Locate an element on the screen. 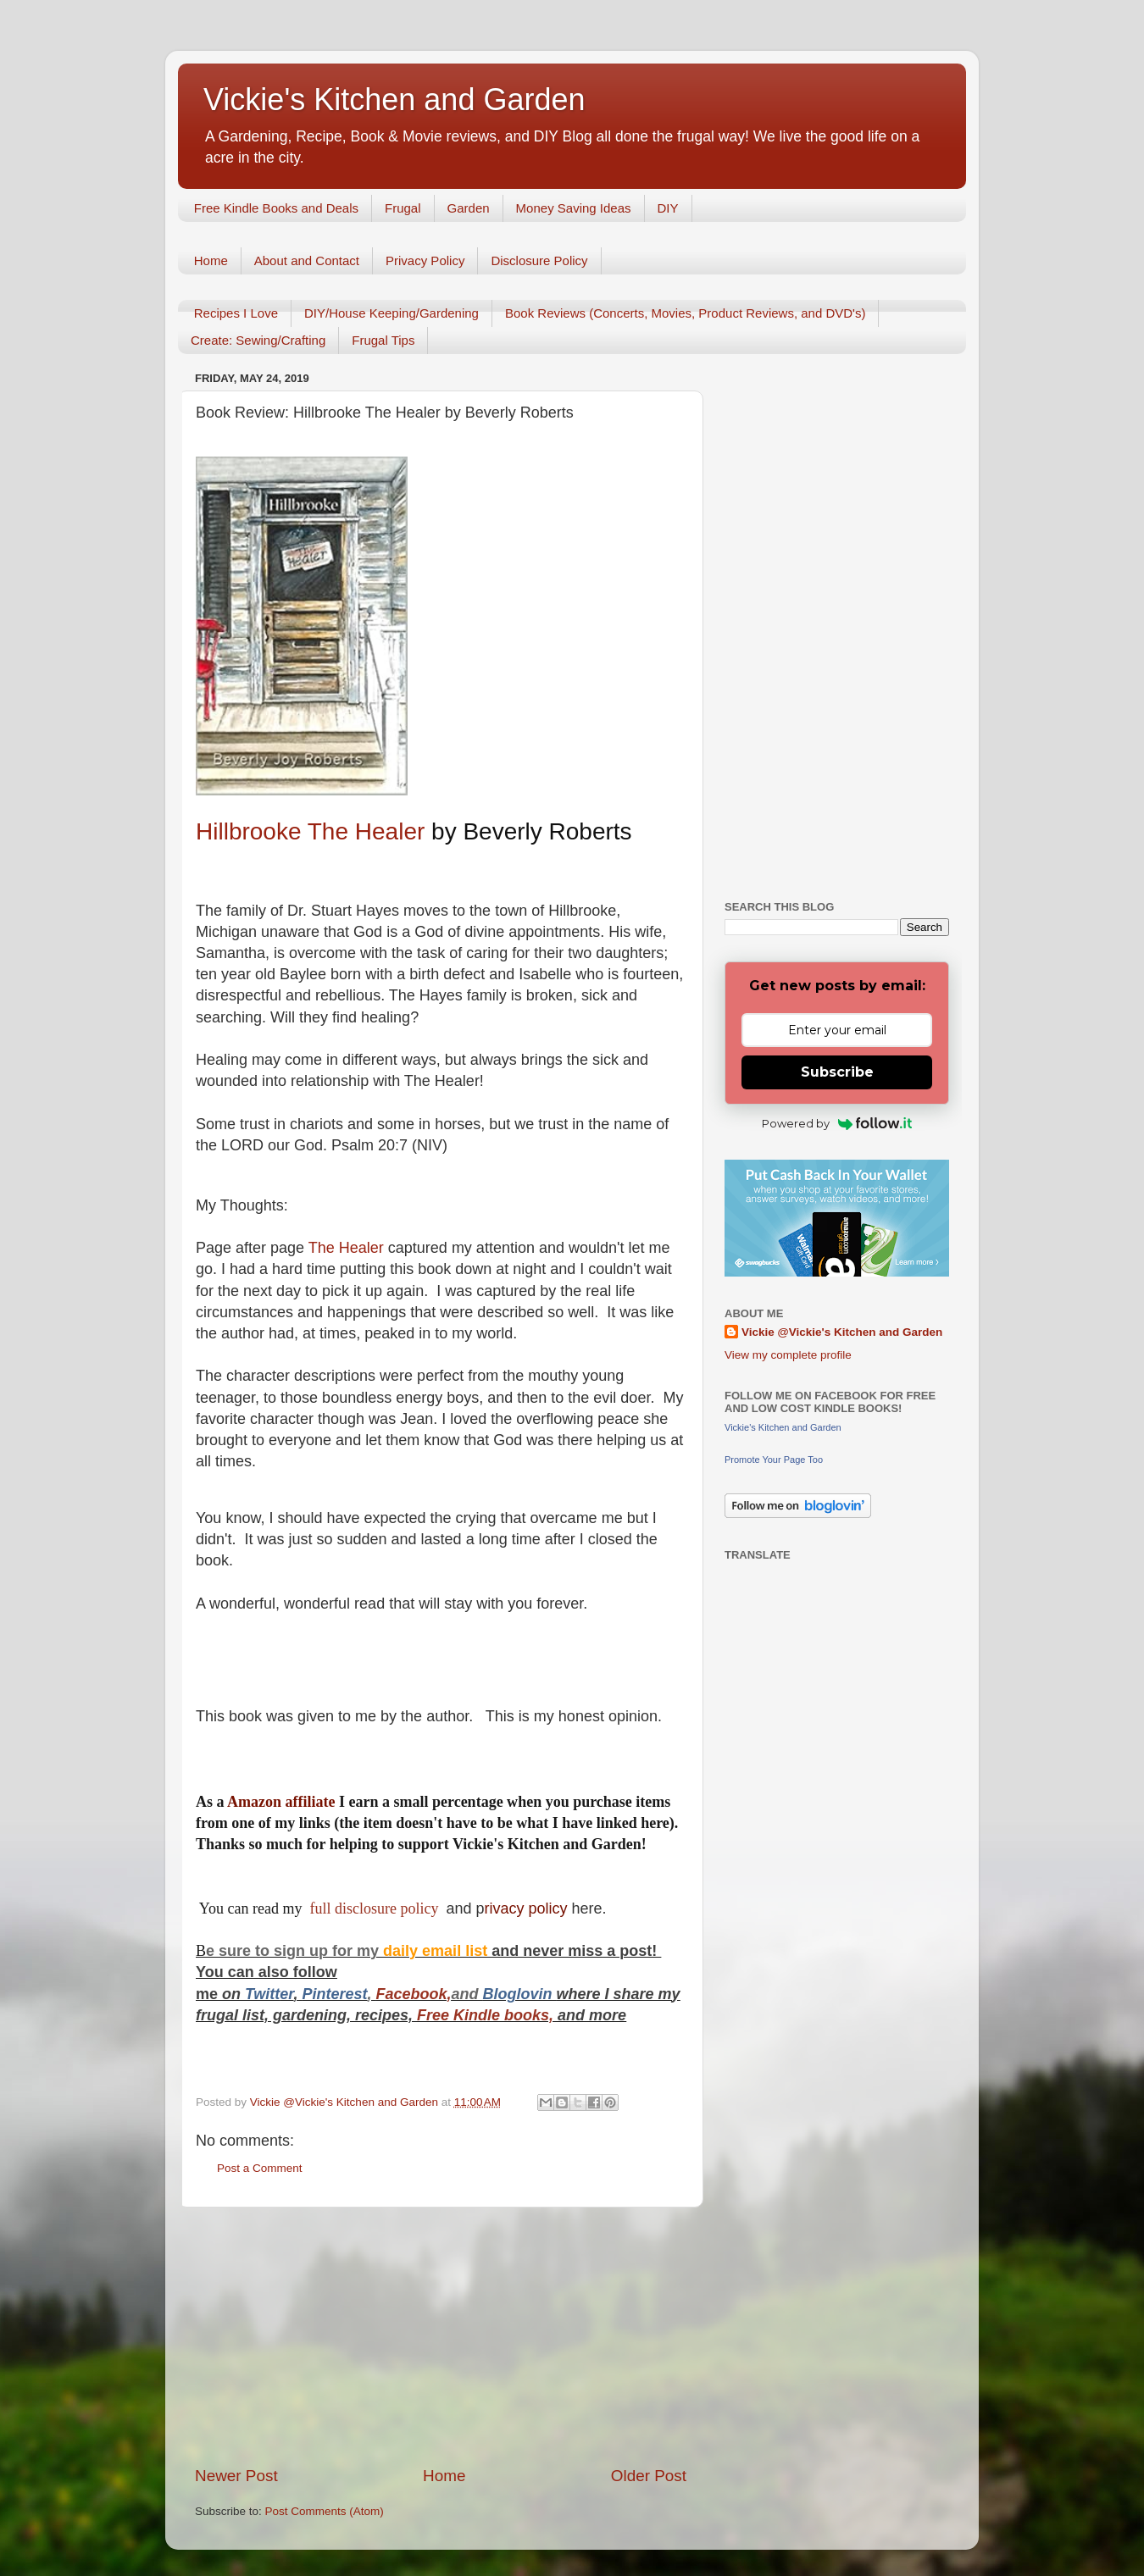 The width and height of the screenshot is (1144, 2576). Newer Post is located at coordinates (236, 2476).